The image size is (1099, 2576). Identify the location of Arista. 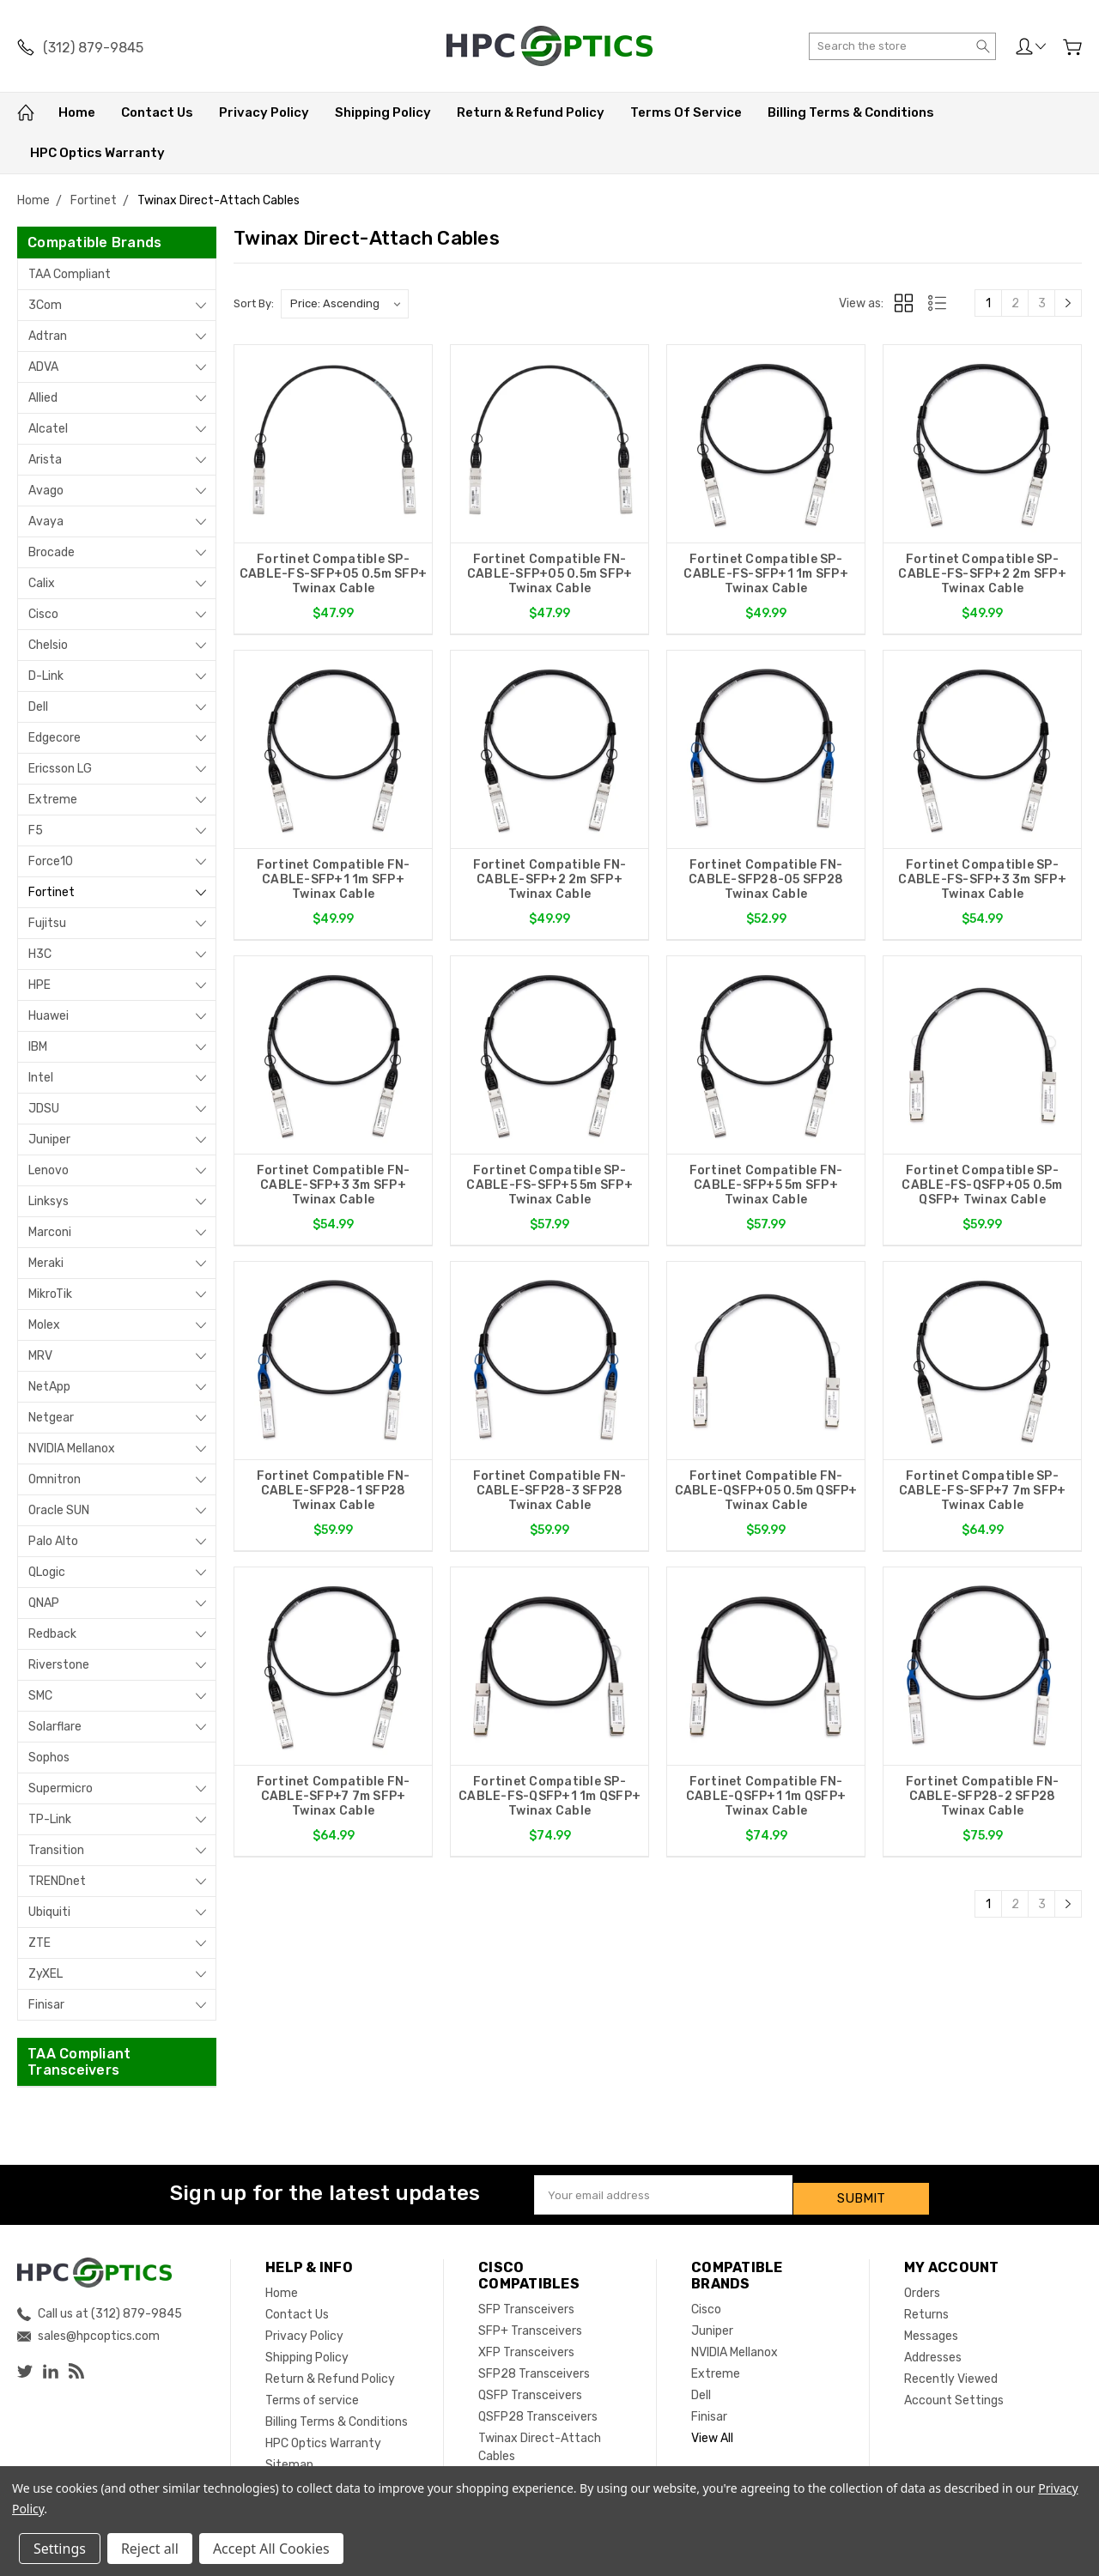
(45, 459).